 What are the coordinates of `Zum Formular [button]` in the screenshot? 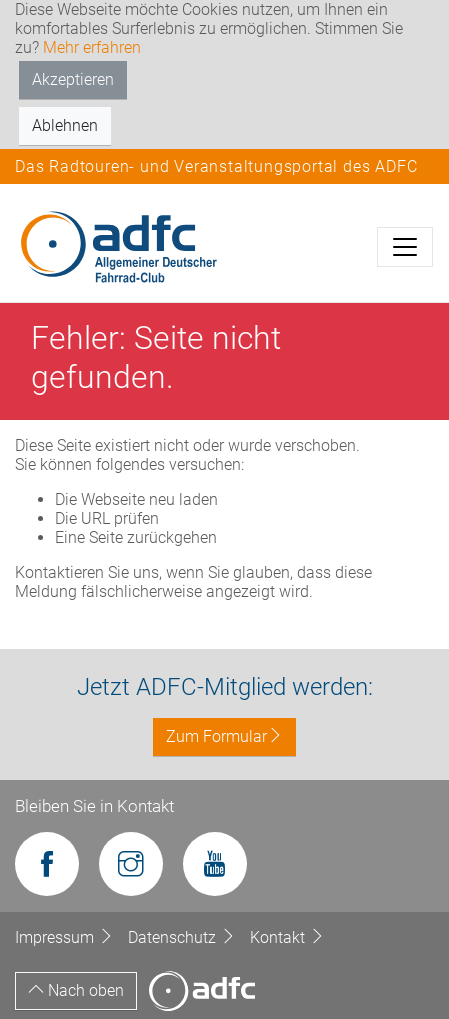 It's located at (224, 736).